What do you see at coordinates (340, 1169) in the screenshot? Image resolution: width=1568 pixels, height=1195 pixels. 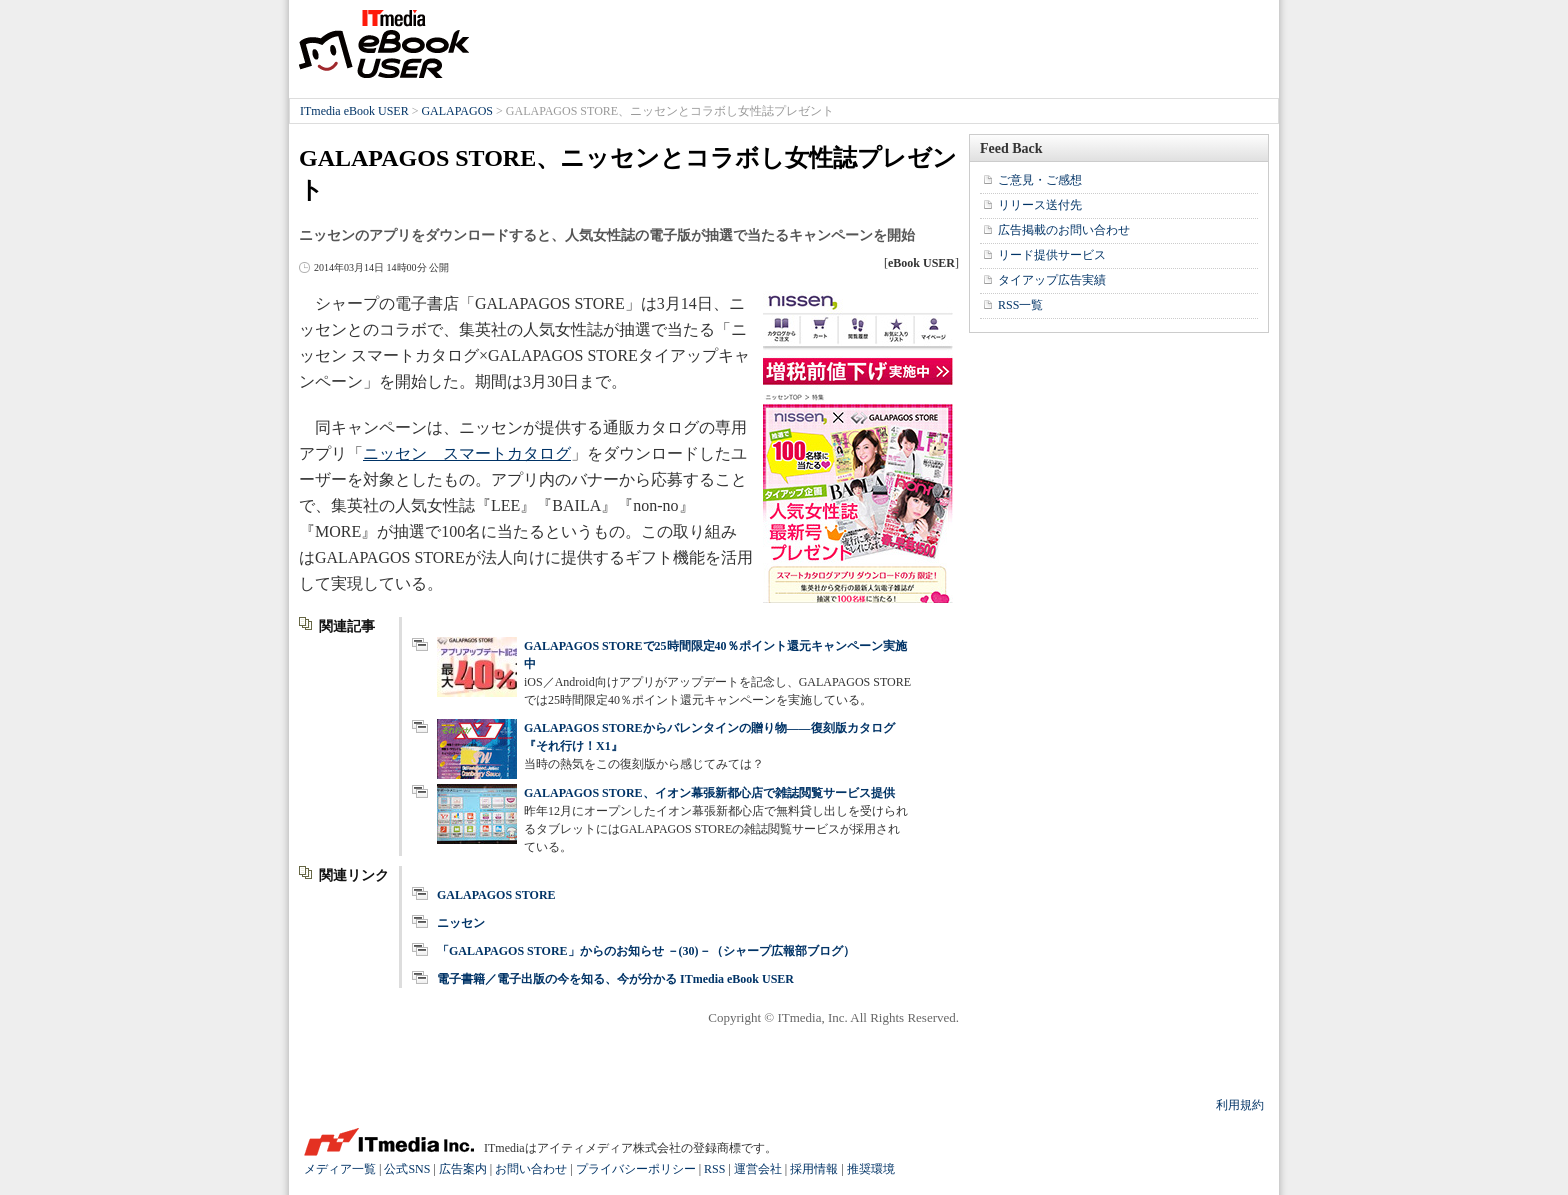 I see `メディア一覧` at bounding box center [340, 1169].